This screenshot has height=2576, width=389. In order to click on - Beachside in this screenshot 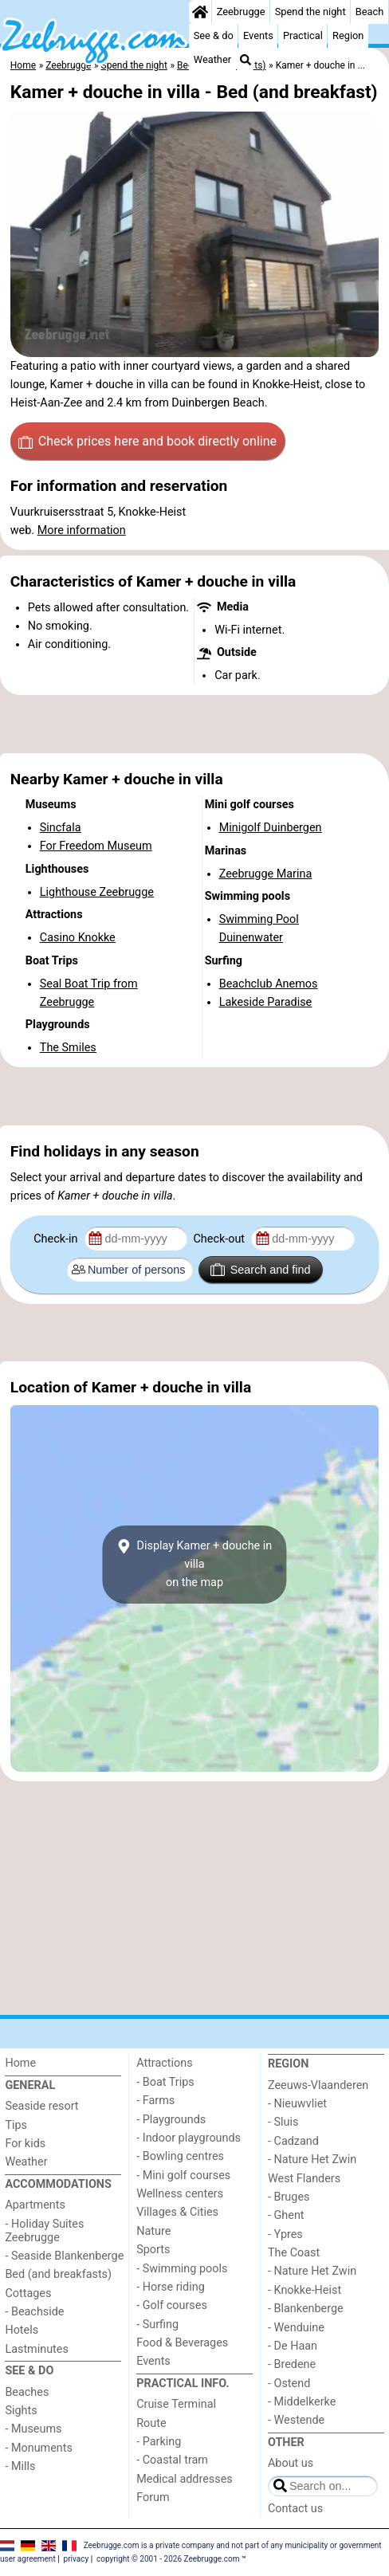, I will do `click(34, 2312)`.